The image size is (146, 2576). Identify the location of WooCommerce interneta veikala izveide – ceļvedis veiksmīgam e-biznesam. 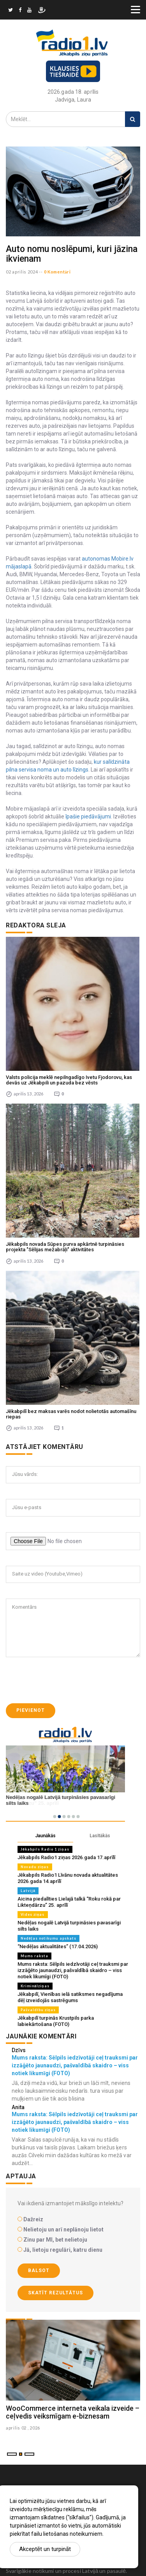
(72, 2412).